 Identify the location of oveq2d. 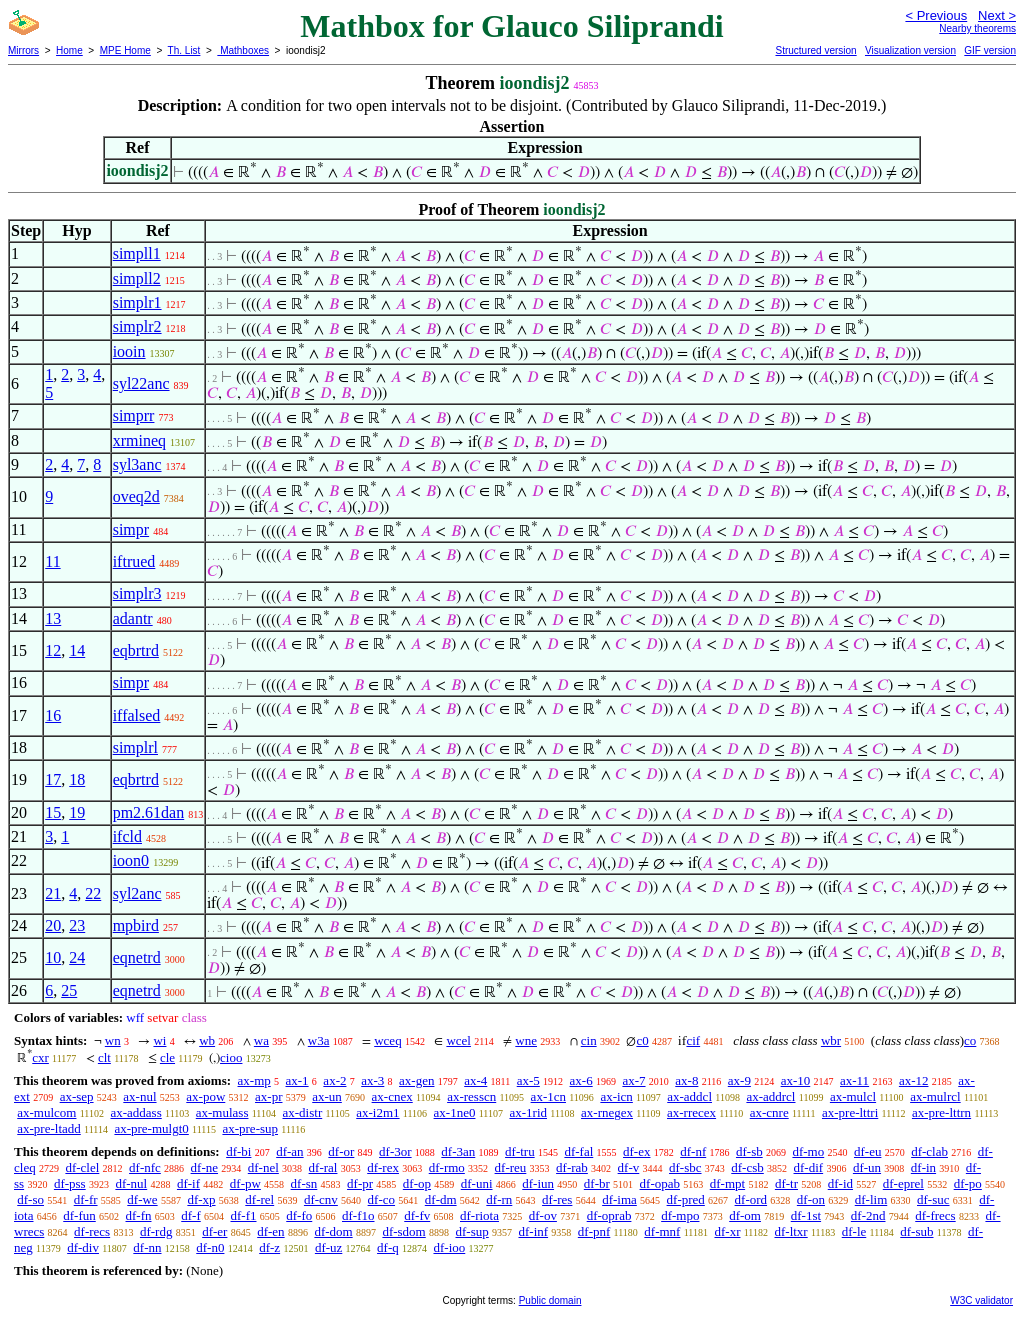
(136, 496).